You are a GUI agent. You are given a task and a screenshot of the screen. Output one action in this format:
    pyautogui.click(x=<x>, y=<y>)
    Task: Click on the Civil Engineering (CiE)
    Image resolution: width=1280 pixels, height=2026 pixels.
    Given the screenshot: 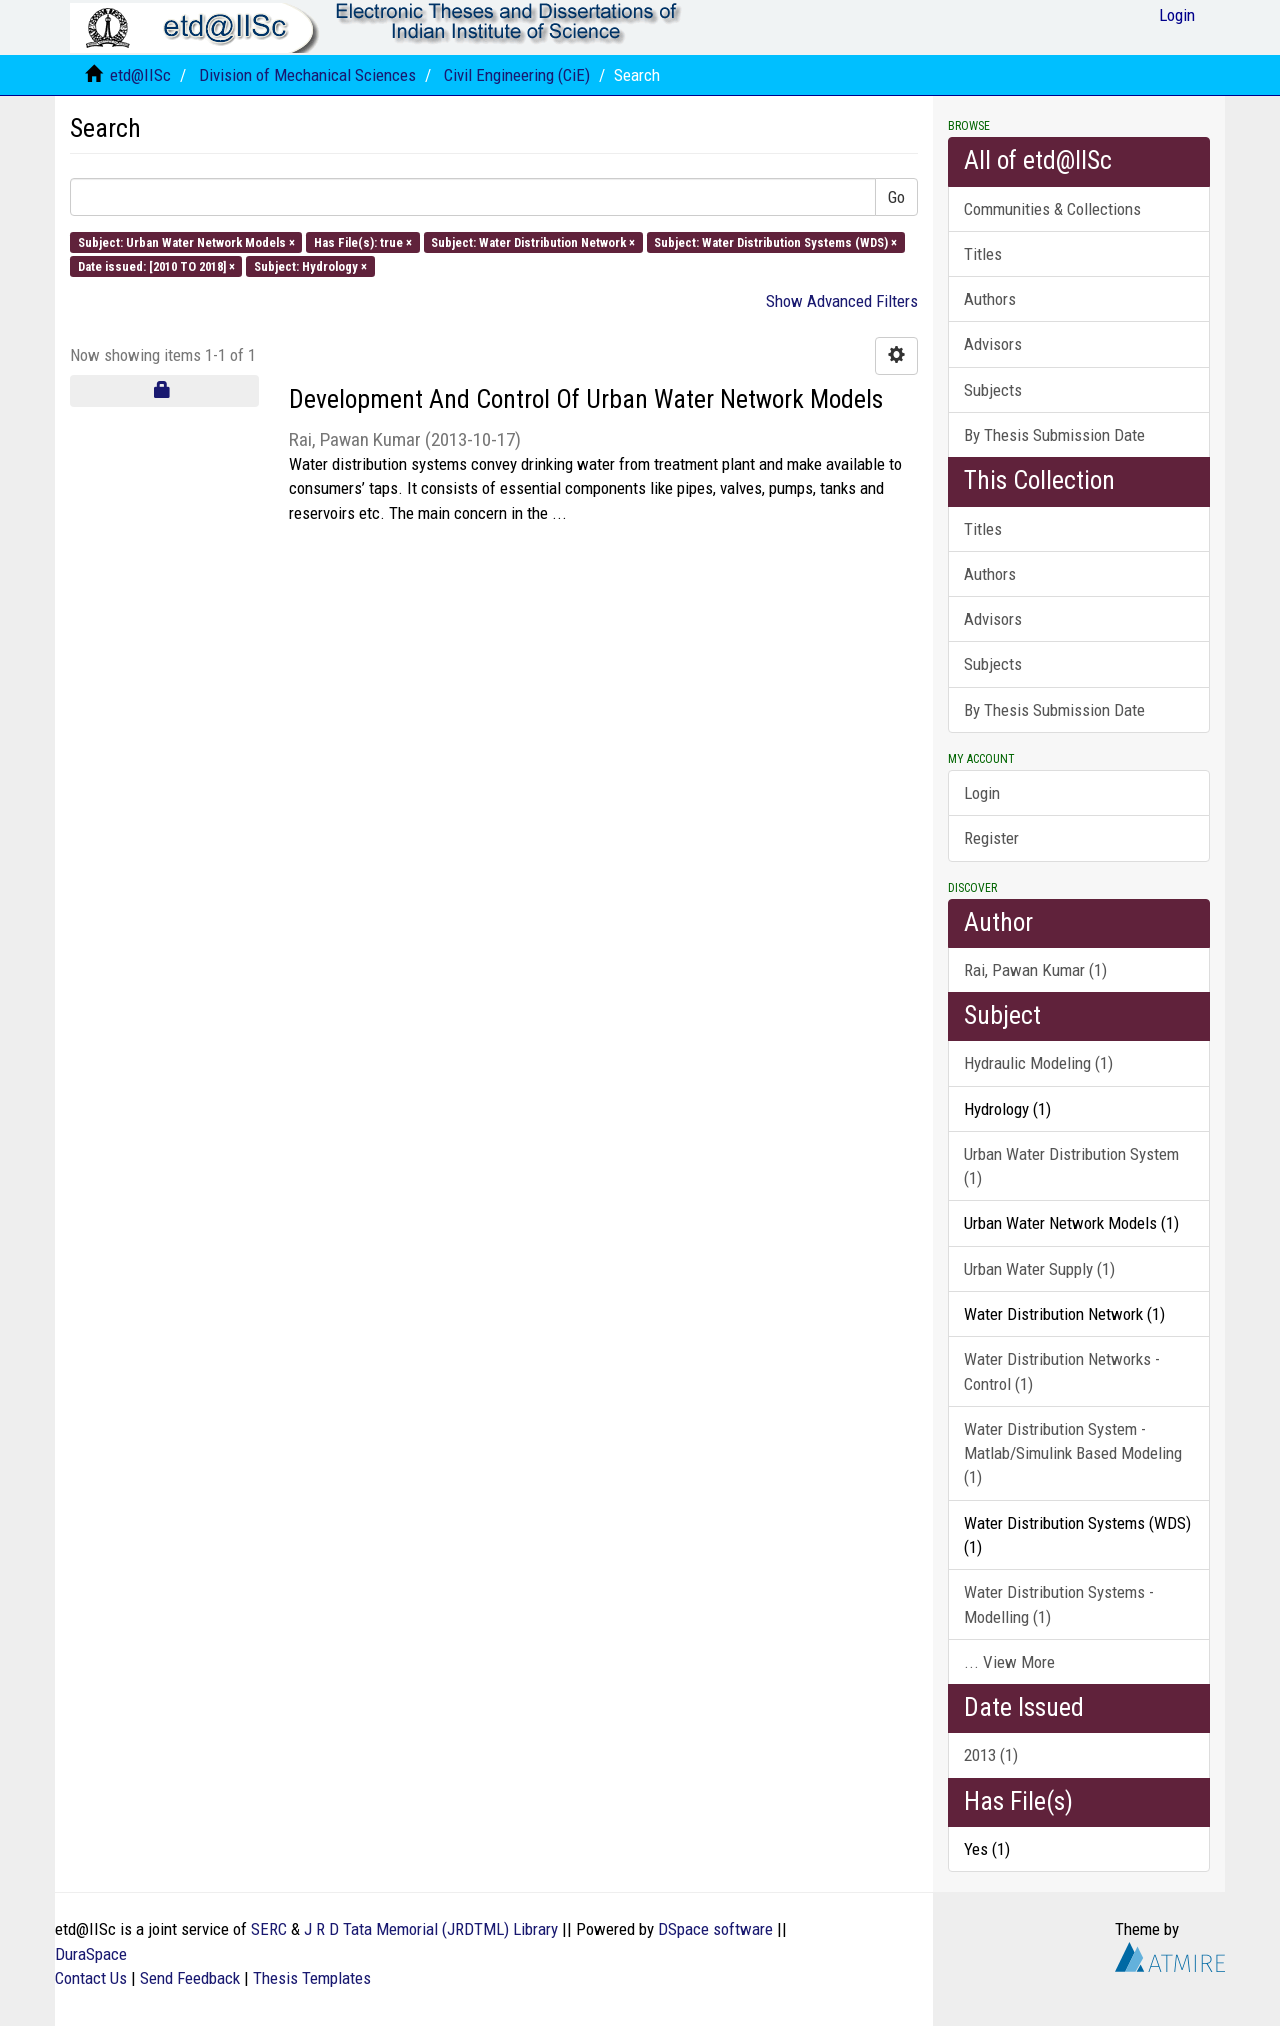 What is the action you would take?
    pyautogui.click(x=517, y=75)
    